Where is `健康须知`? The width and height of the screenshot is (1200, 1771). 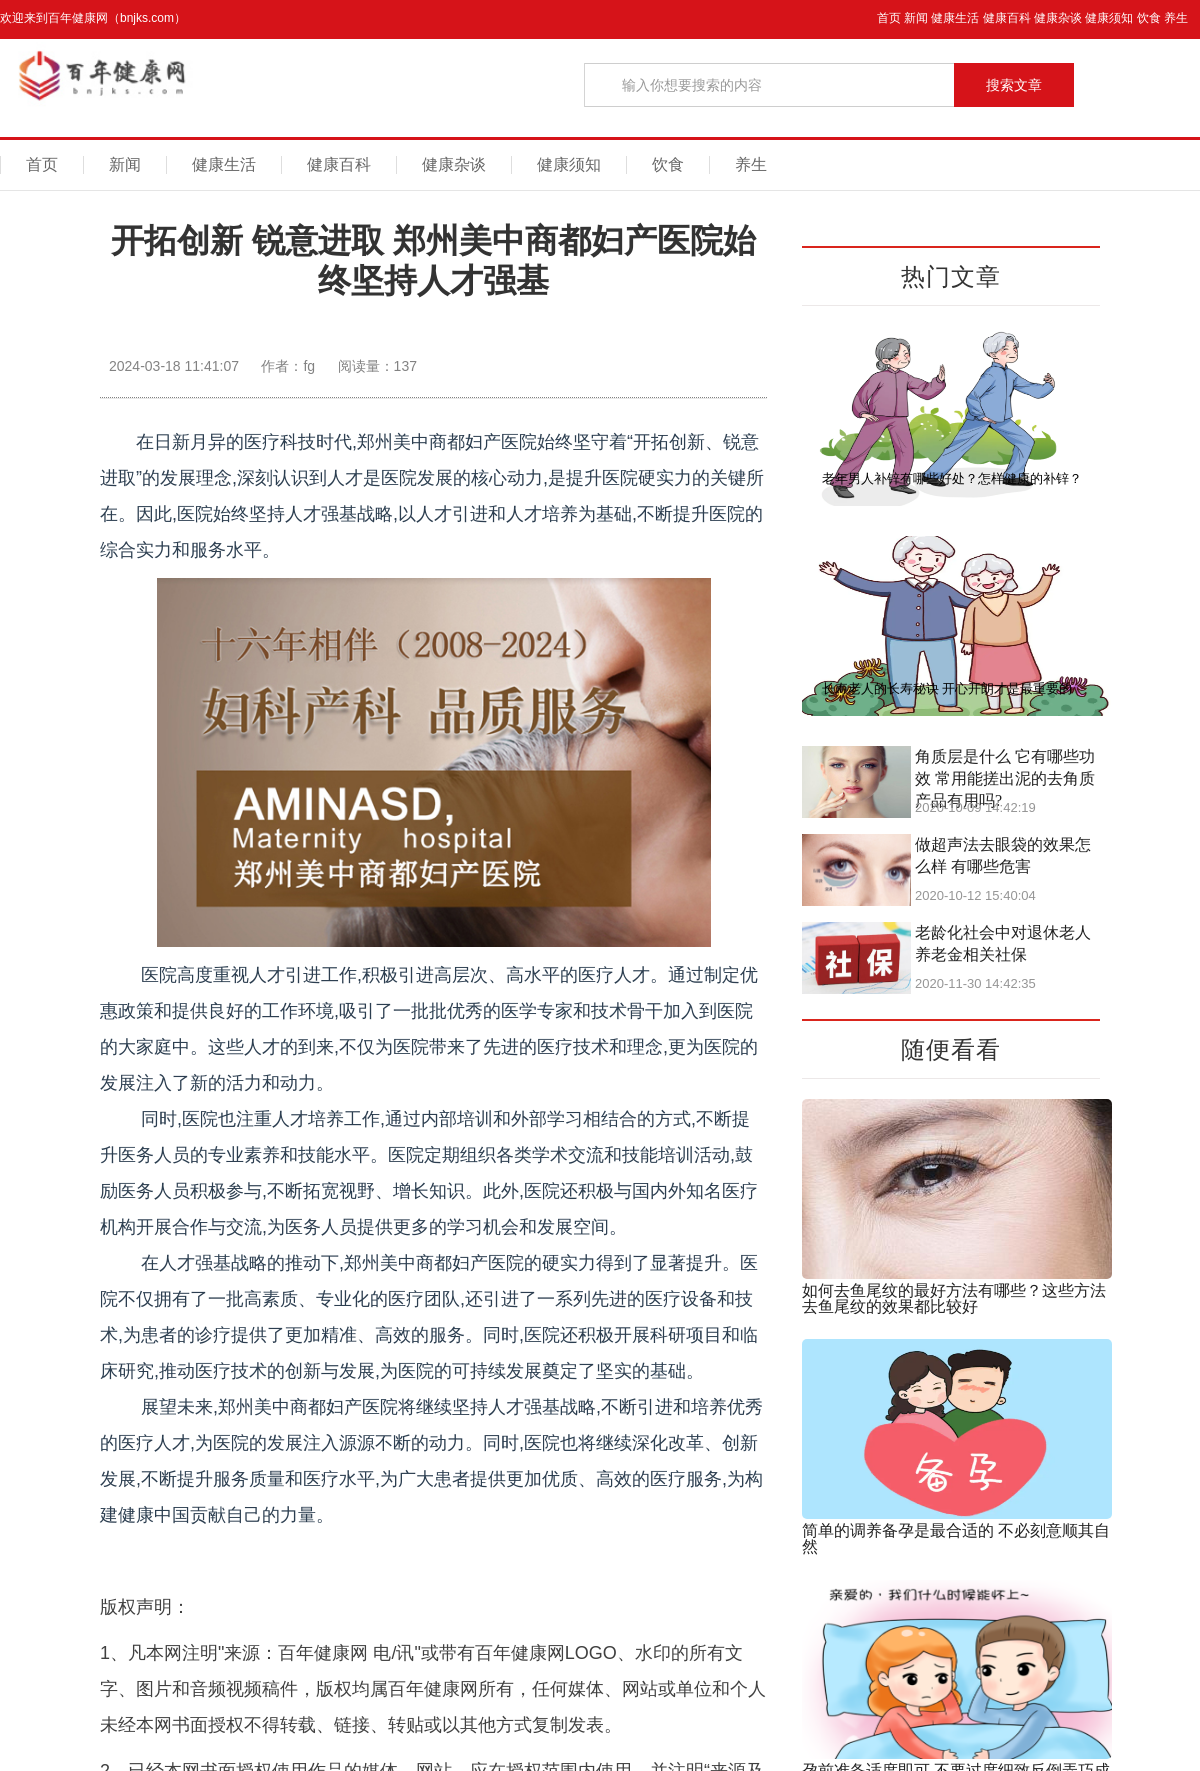
健康须知 is located at coordinates (1109, 18).